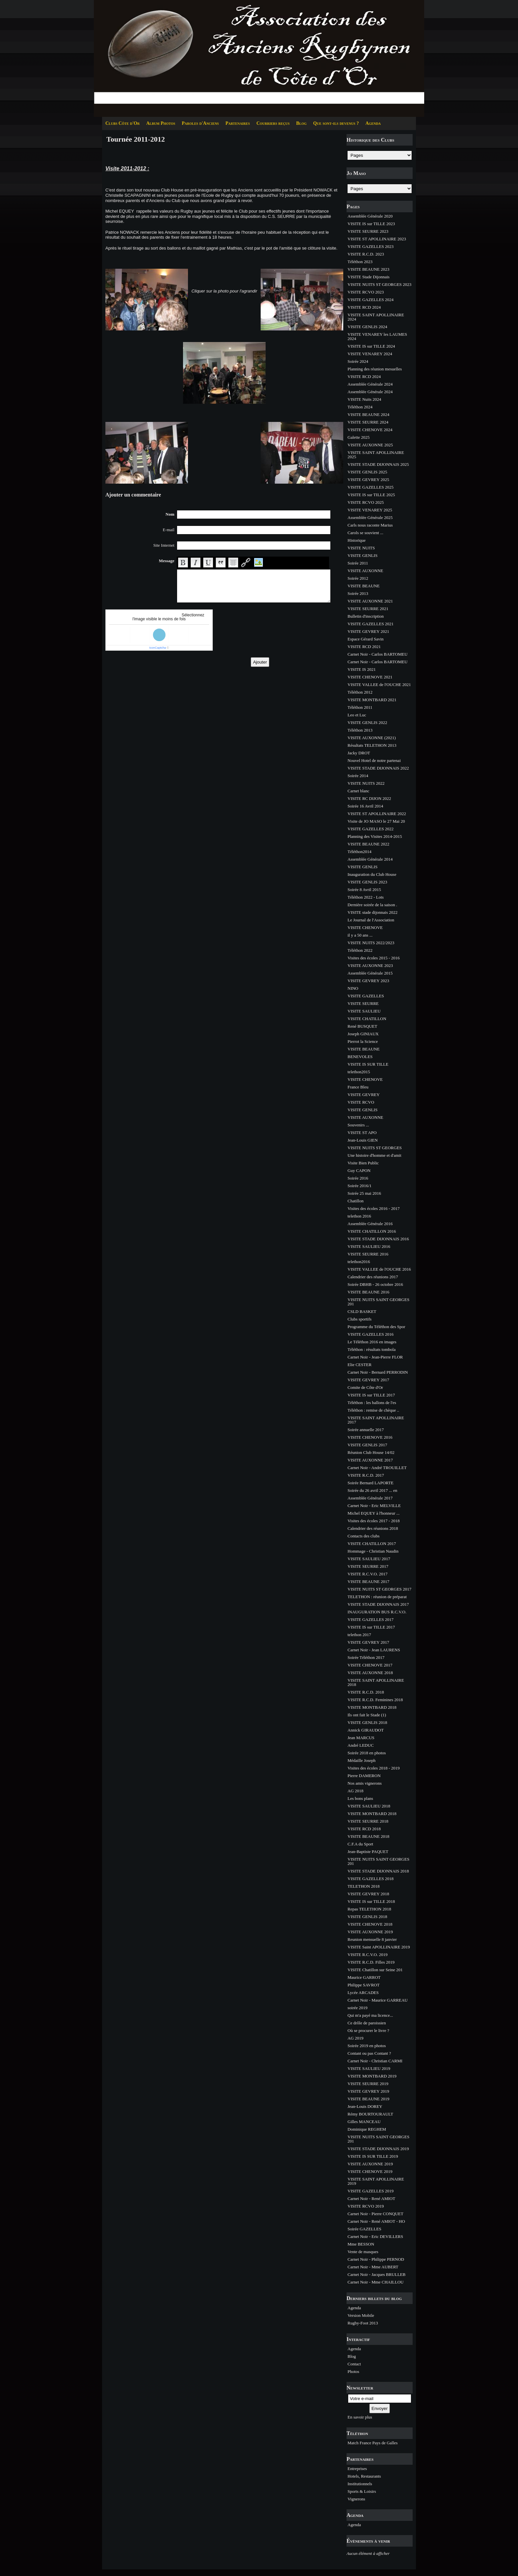 The height and width of the screenshot is (2576, 518). Describe the element at coordinates (362, 2491) in the screenshot. I see `Sports & Loisirs` at that location.